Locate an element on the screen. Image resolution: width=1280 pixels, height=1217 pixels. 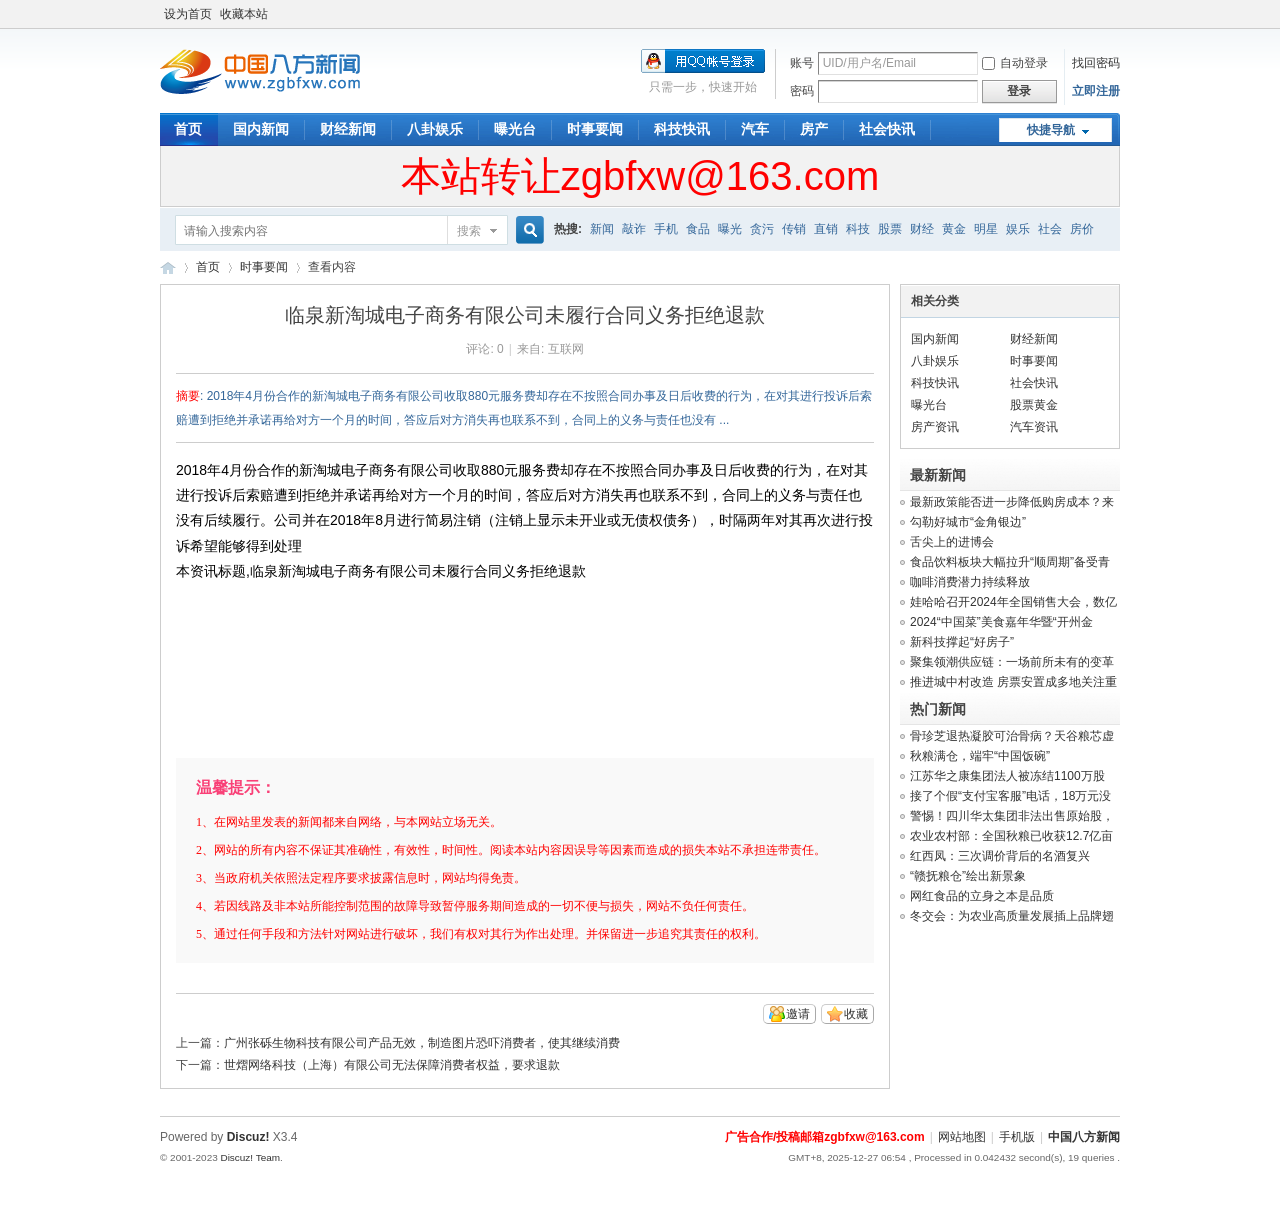
网站地图 is located at coordinates (962, 1137).